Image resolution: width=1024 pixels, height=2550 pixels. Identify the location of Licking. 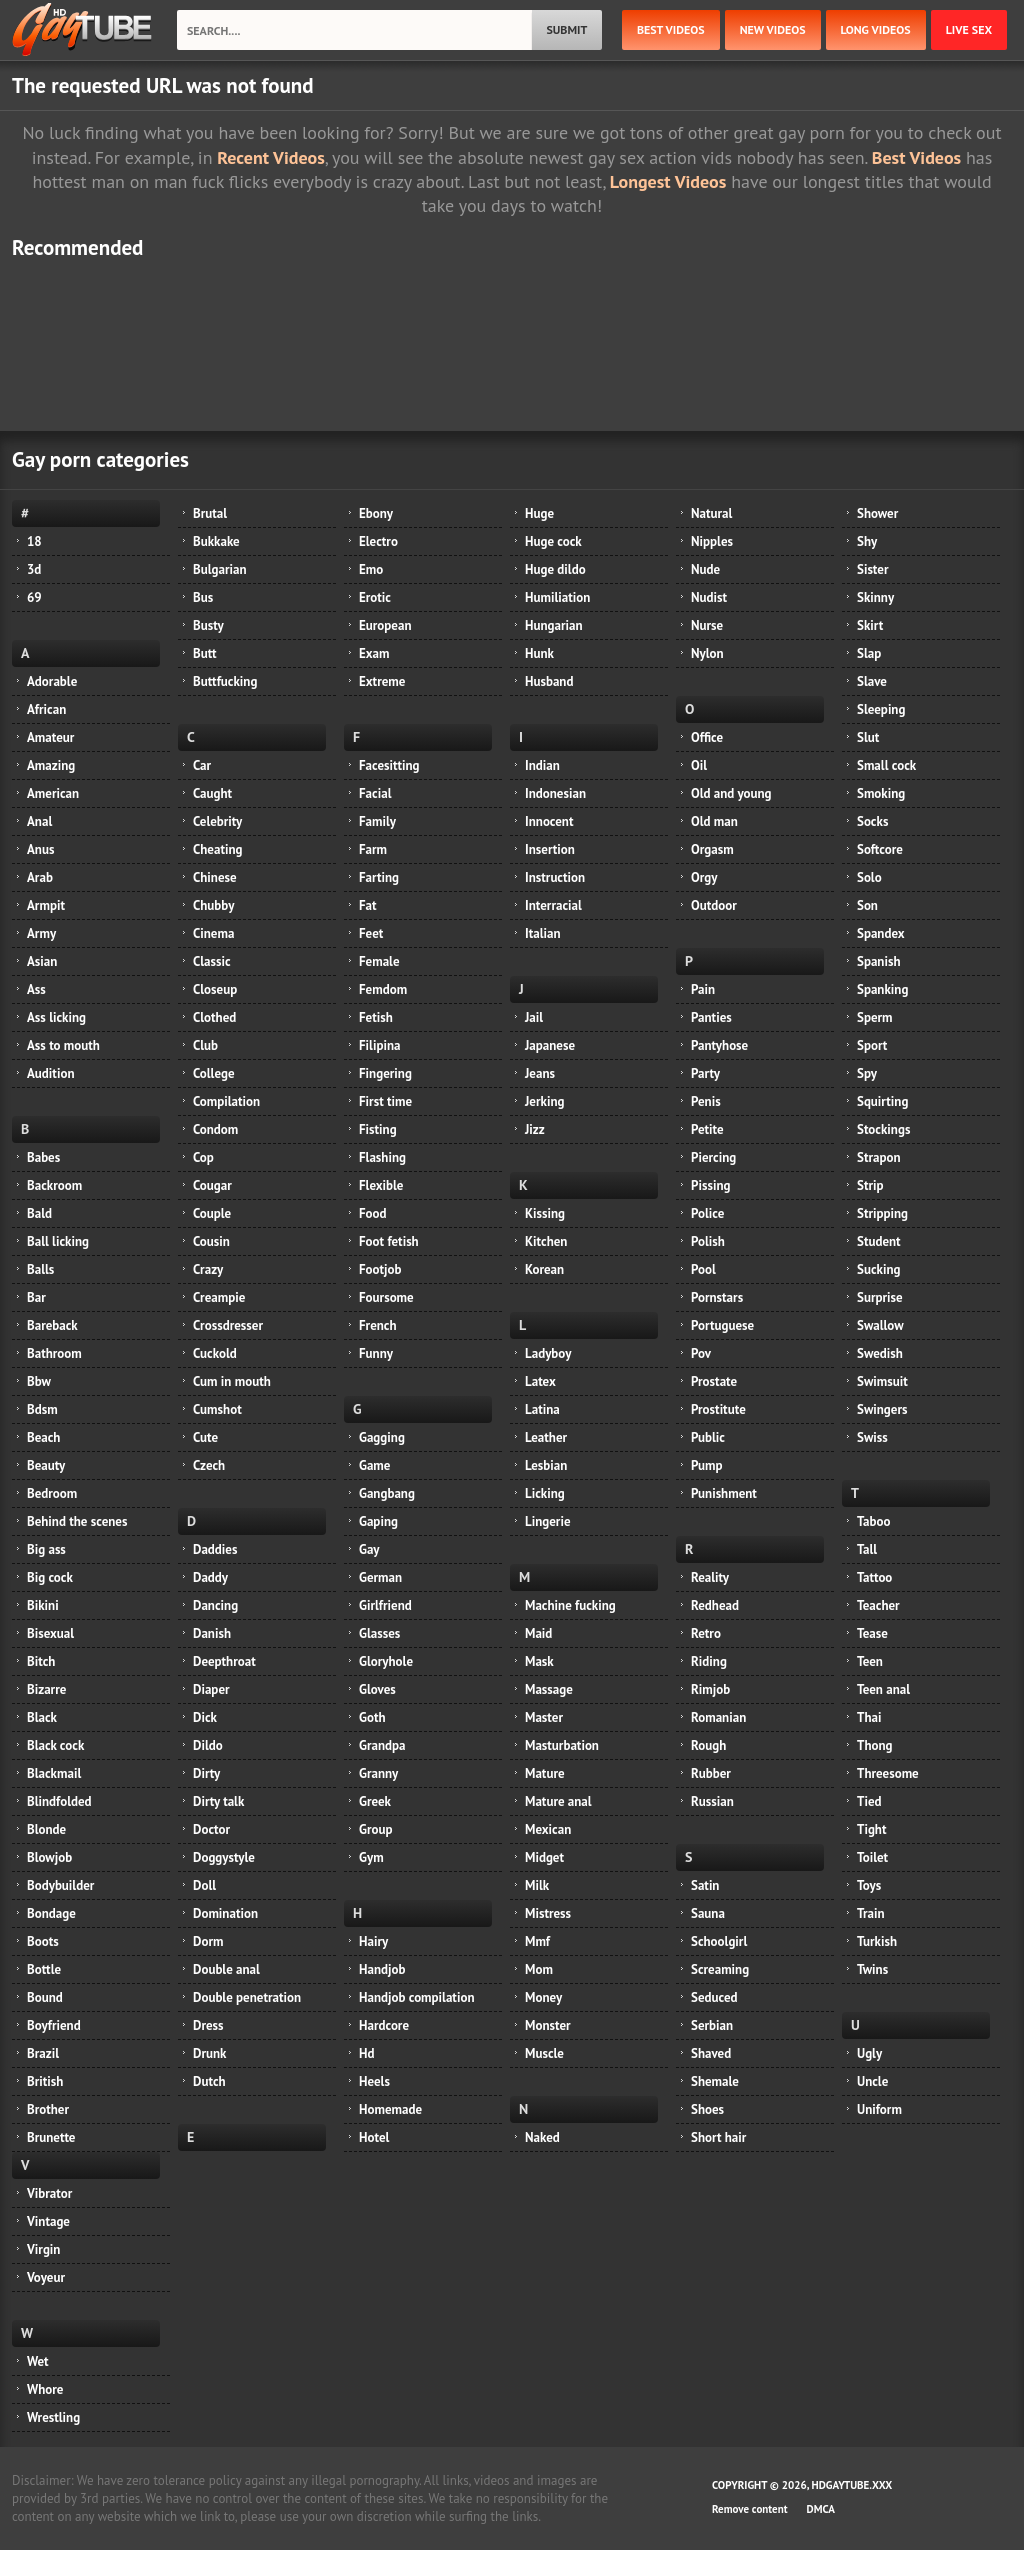
(545, 1493).